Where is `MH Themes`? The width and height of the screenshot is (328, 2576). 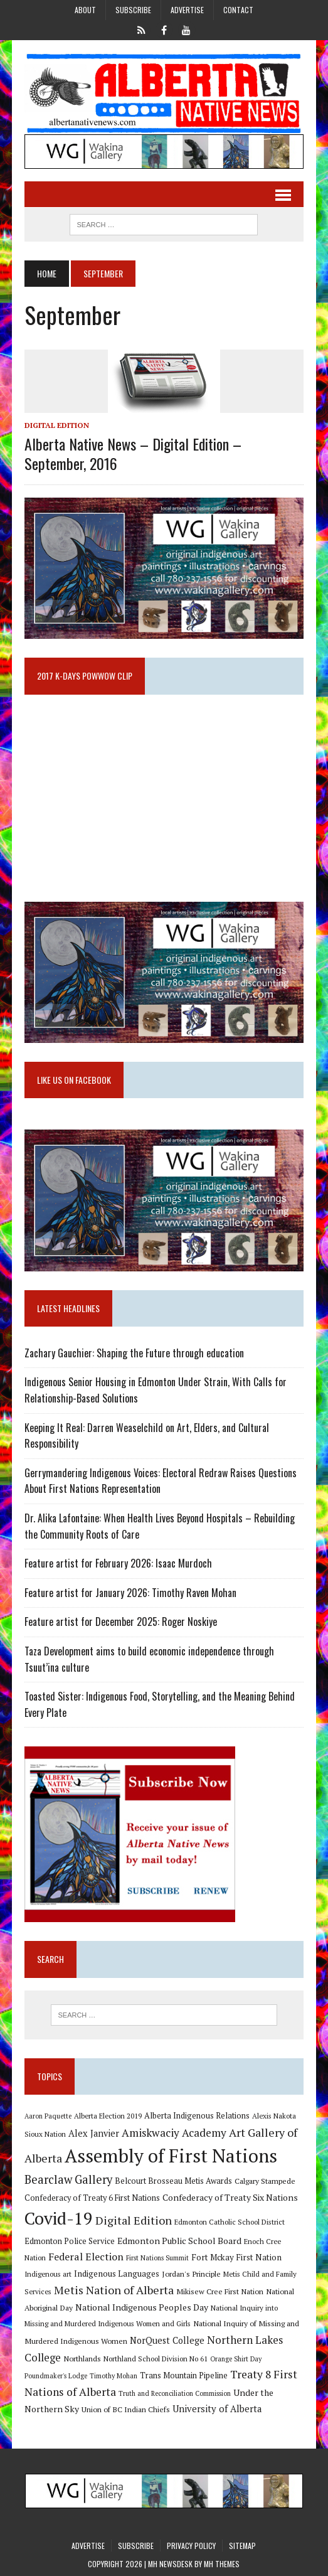 MH Themes is located at coordinates (222, 2563).